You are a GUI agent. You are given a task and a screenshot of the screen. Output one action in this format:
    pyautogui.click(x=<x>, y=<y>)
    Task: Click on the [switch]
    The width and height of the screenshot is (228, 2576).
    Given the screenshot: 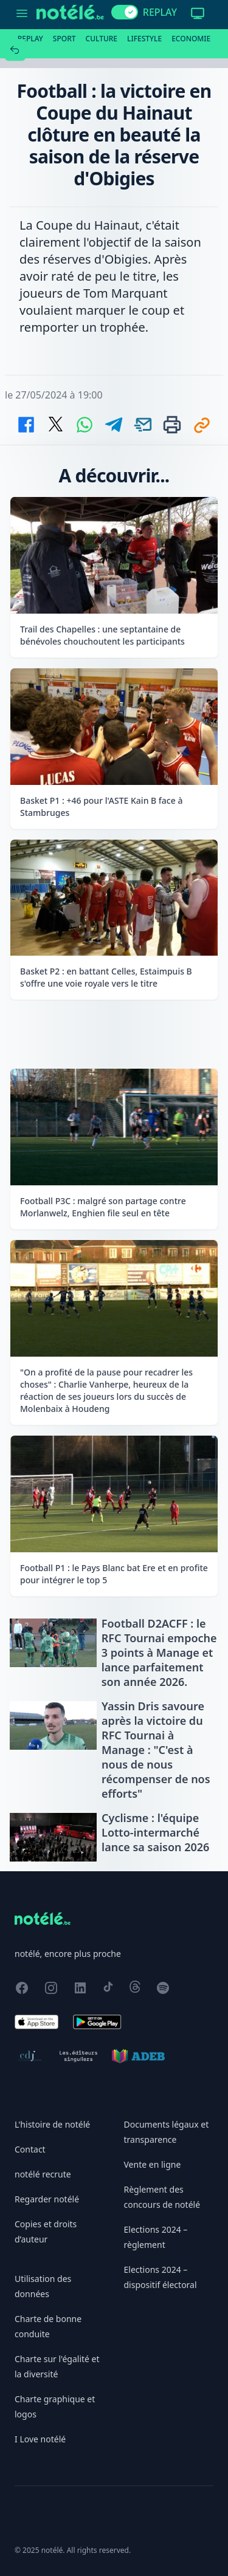 What is the action you would take?
    pyautogui.click(x=124, y=12)
    